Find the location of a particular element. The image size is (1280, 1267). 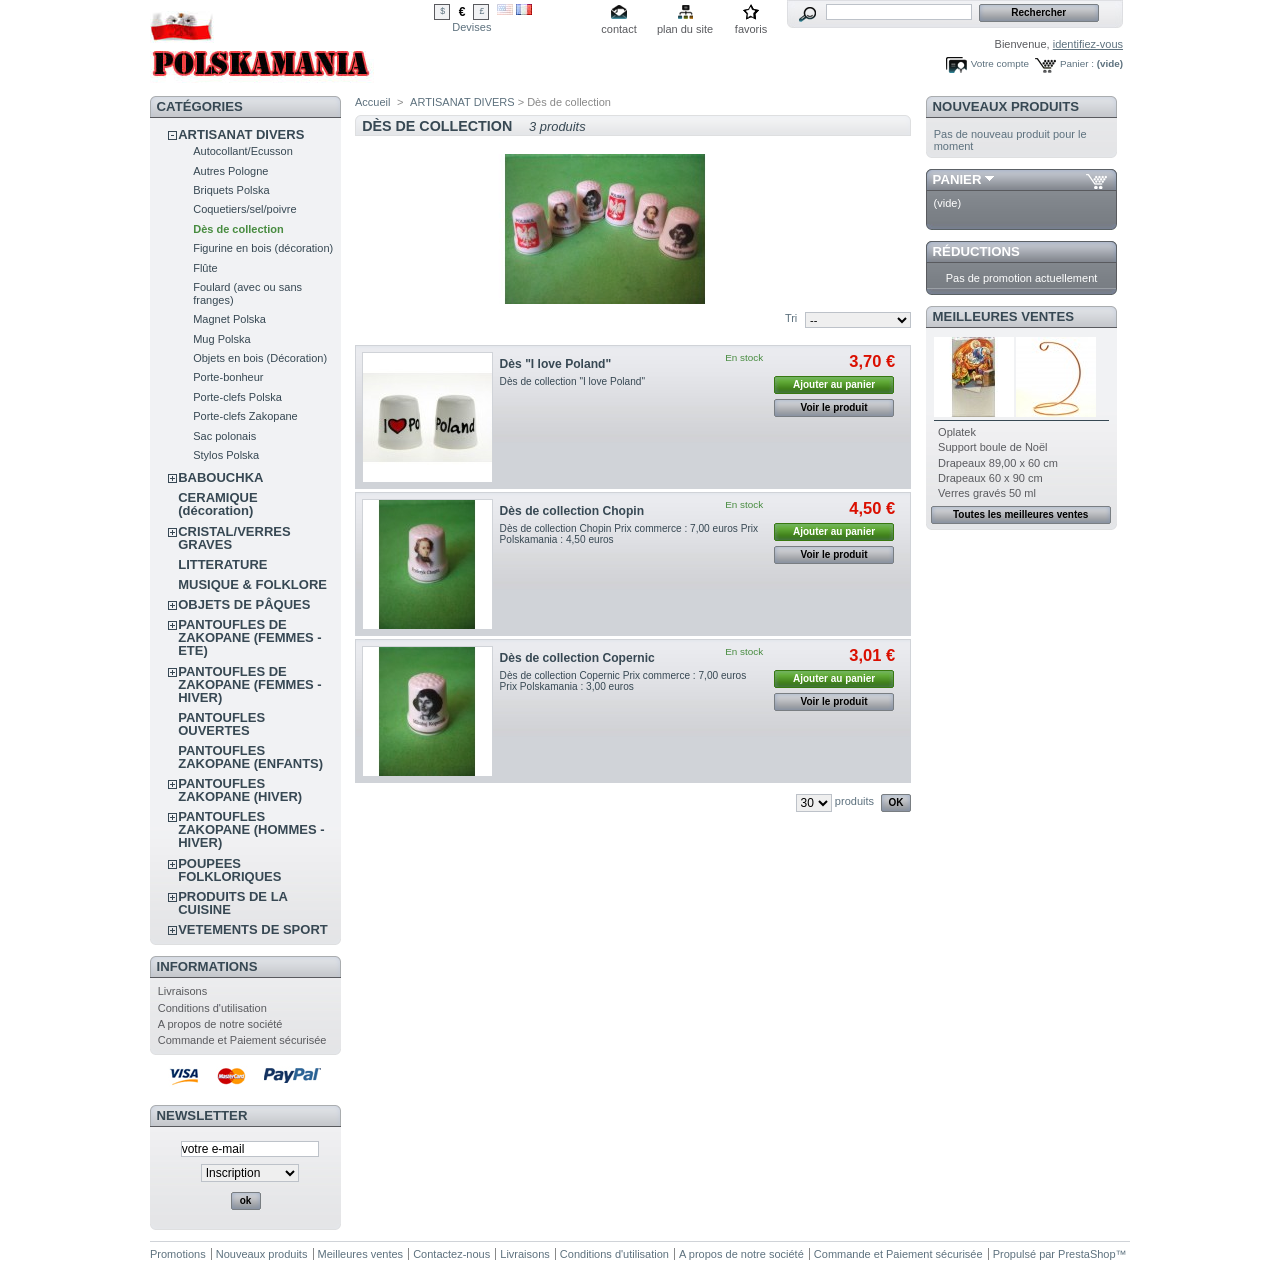

CRISTAL/VERRES GRAVES is located at coordinates (234, 538).